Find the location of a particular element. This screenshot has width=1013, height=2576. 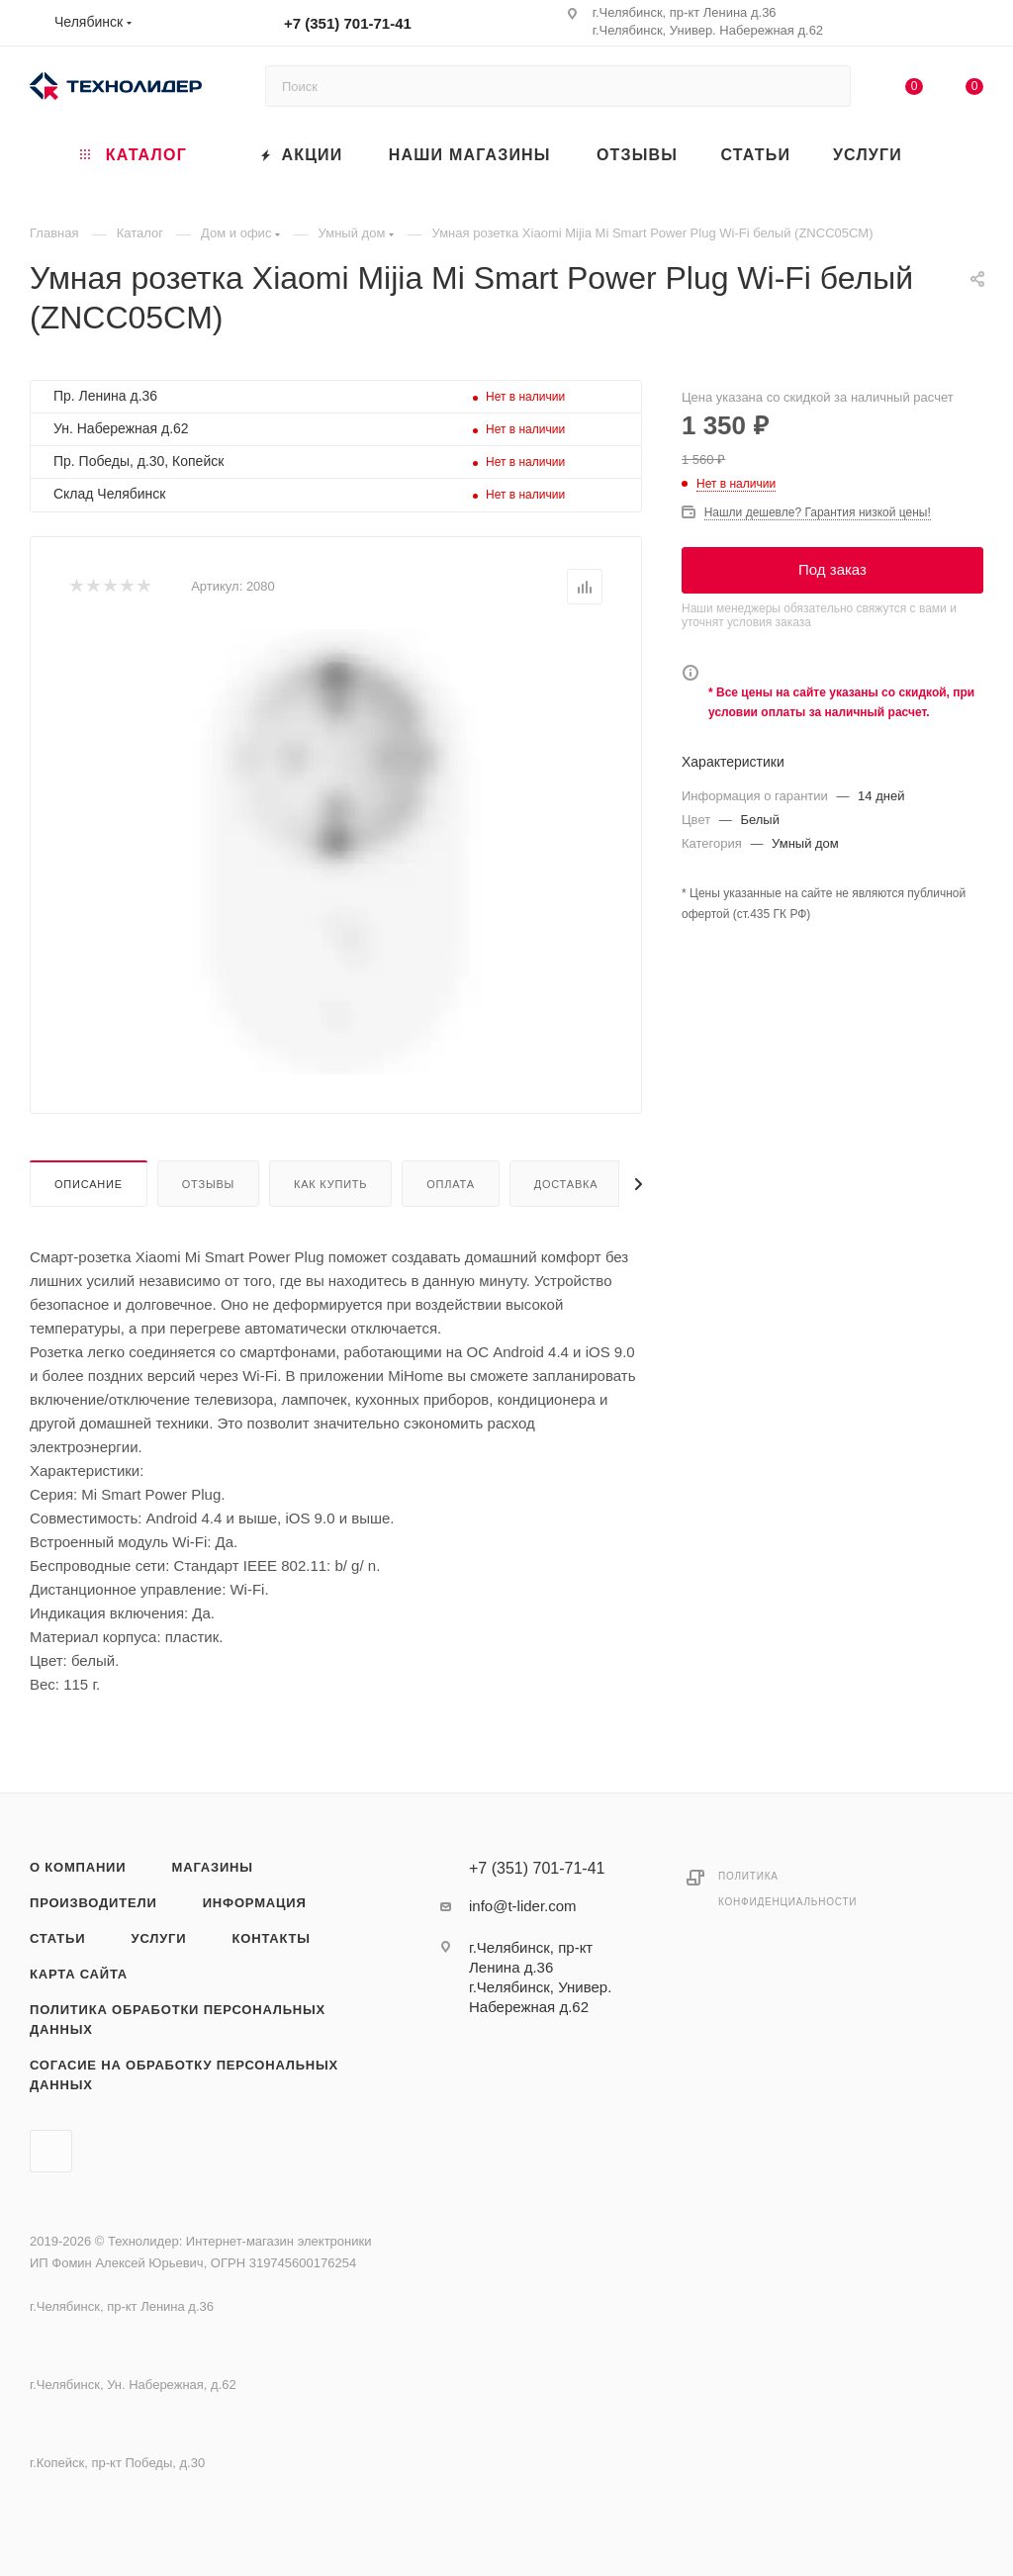

Пр. Ленина д.36 is located at coordinates (105, 396).